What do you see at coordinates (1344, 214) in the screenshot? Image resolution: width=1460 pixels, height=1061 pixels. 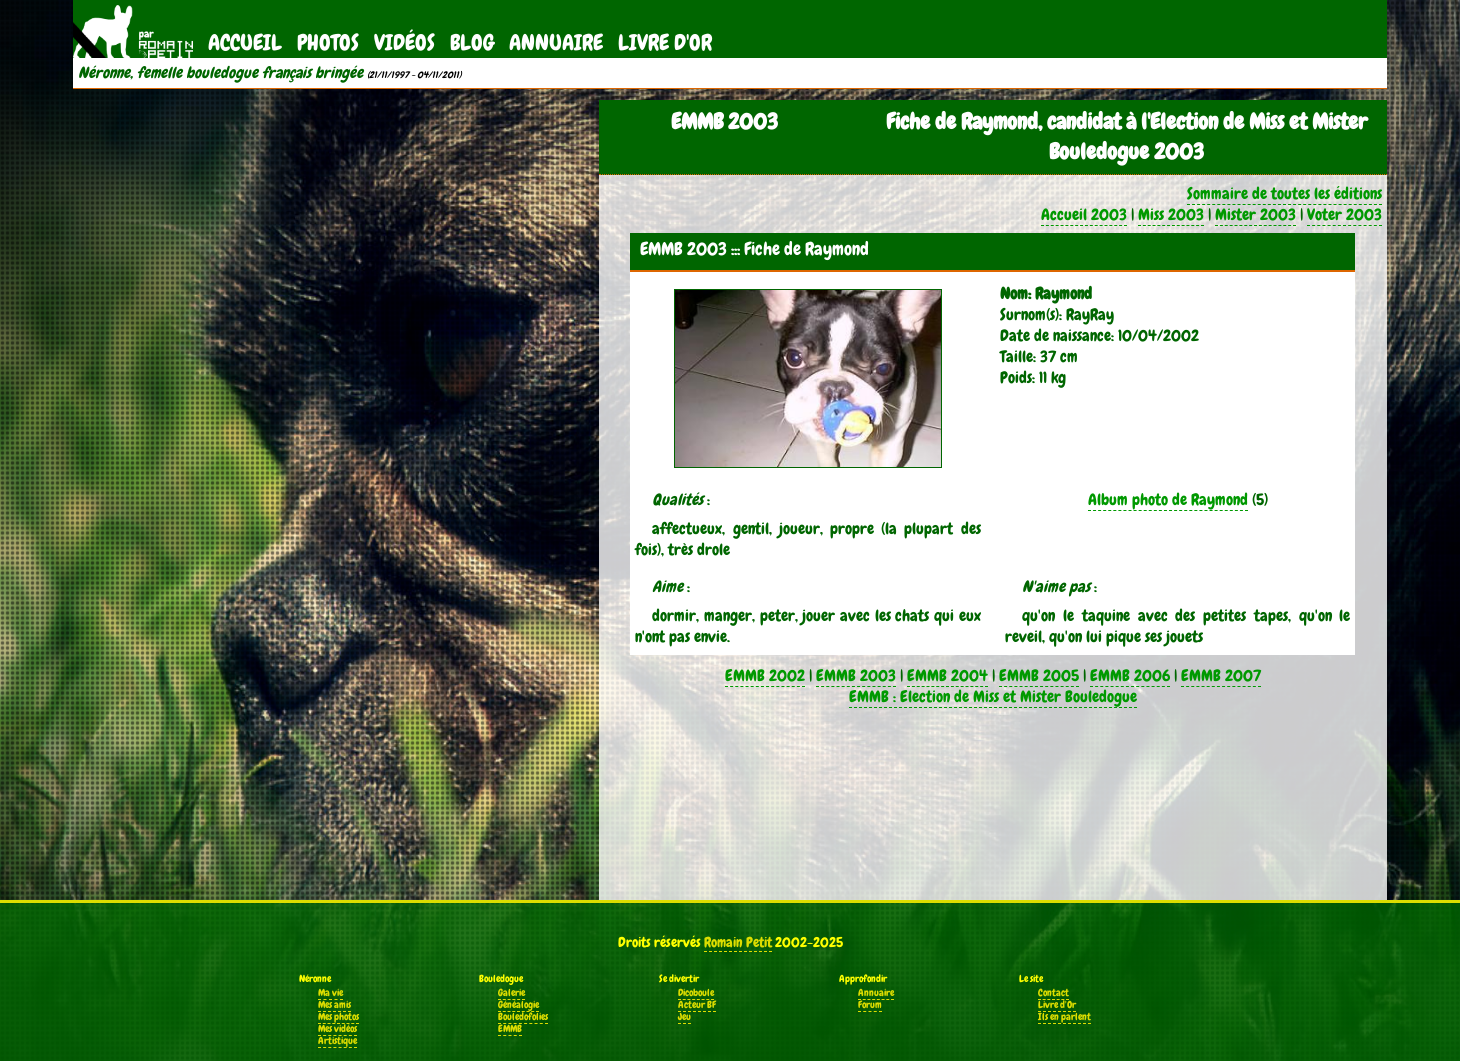 I see `Voter 2003` at bounding box center [1344, 214].